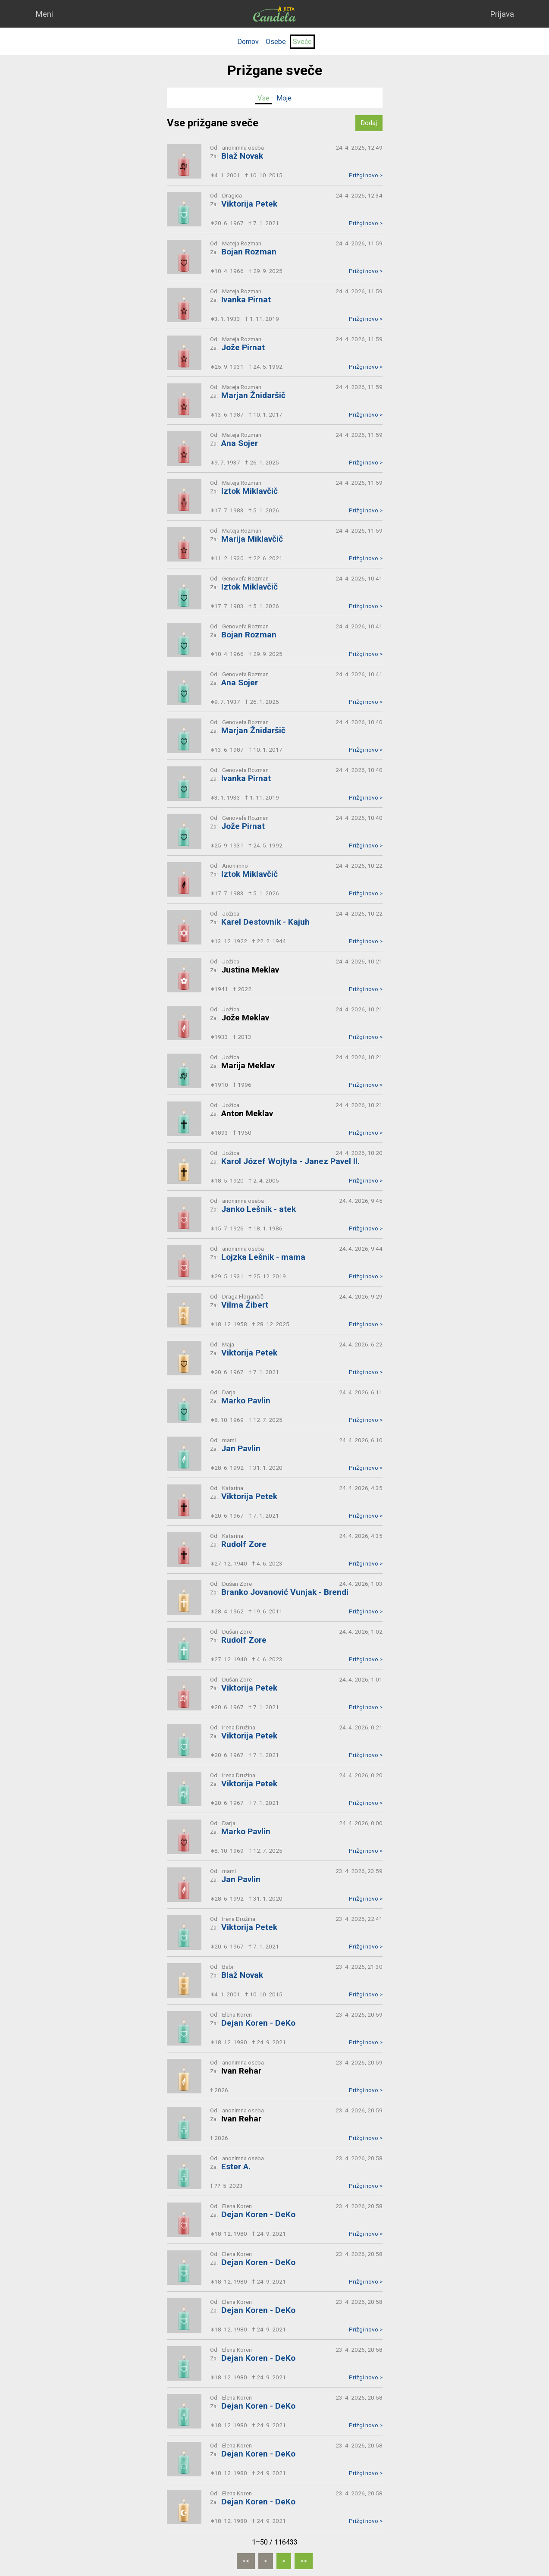  I want to click on Prižgi novo, so click(366, 175).